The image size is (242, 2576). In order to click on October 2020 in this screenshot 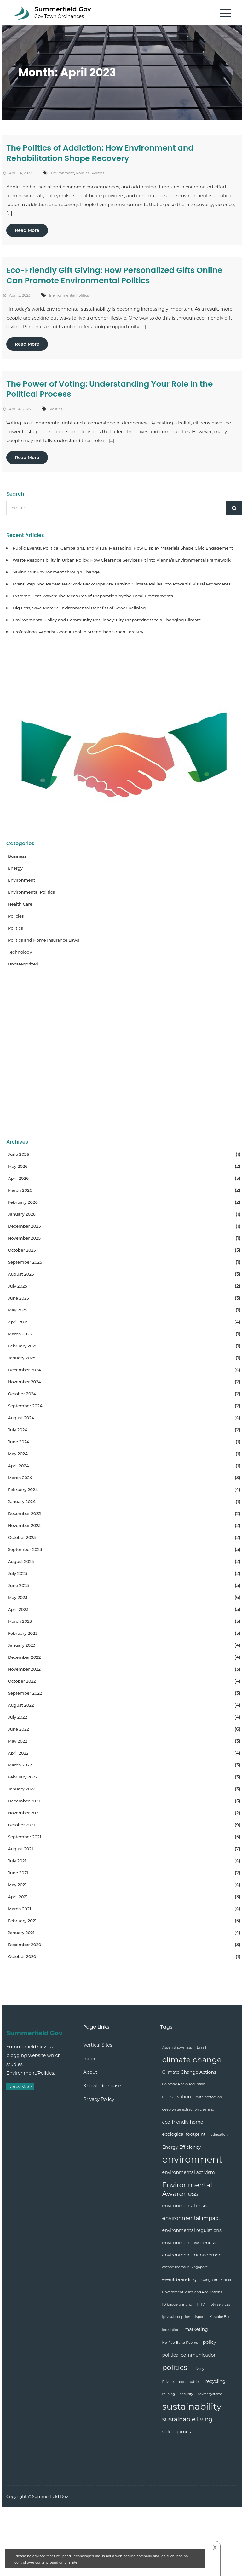, I will do `click(22, 1956)`.